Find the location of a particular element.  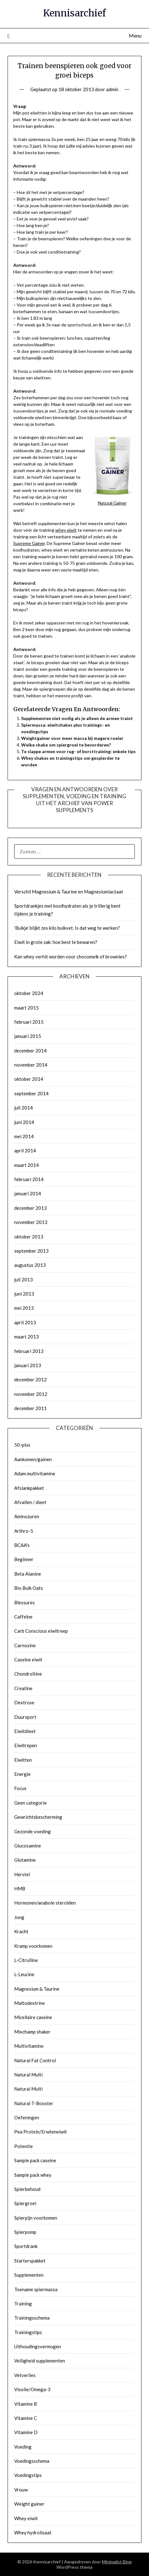

BCAA's is located at coordinates (22, 1545).